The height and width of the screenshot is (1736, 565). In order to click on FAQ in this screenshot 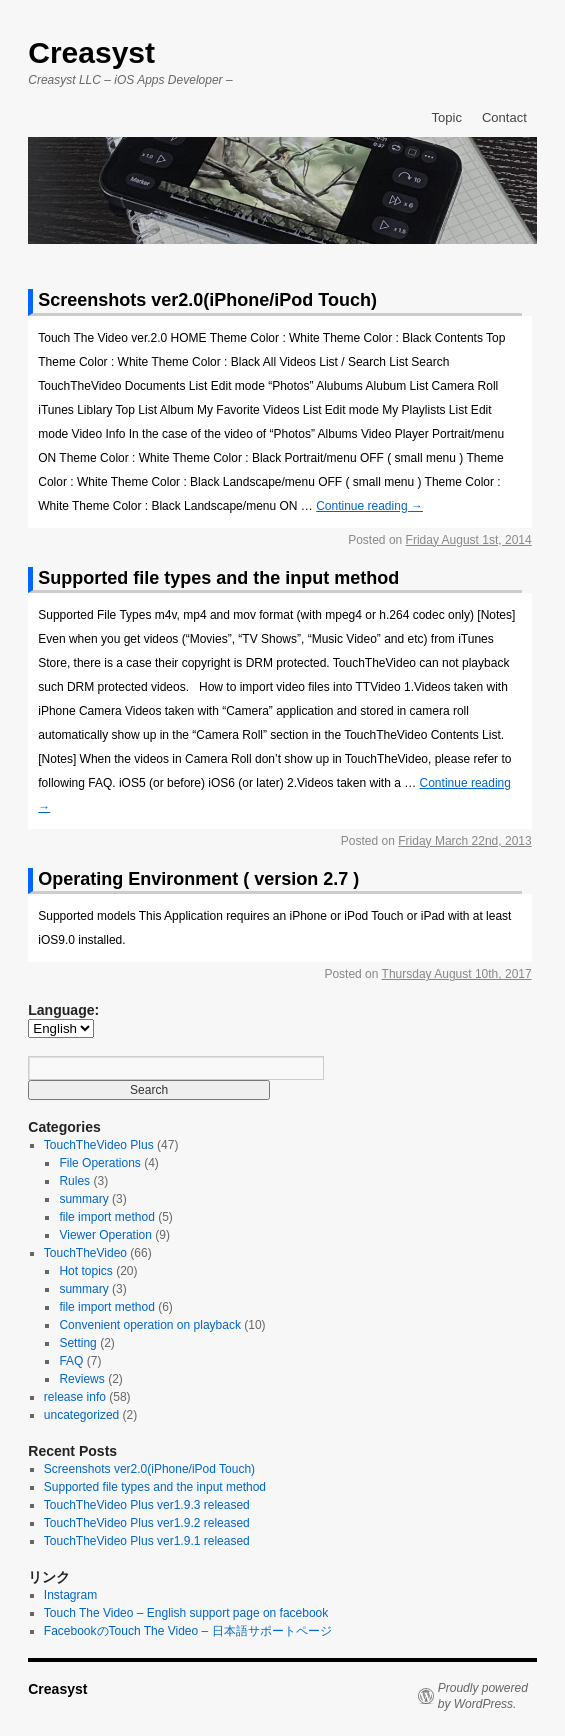, I will do `click(71, 1361)`.